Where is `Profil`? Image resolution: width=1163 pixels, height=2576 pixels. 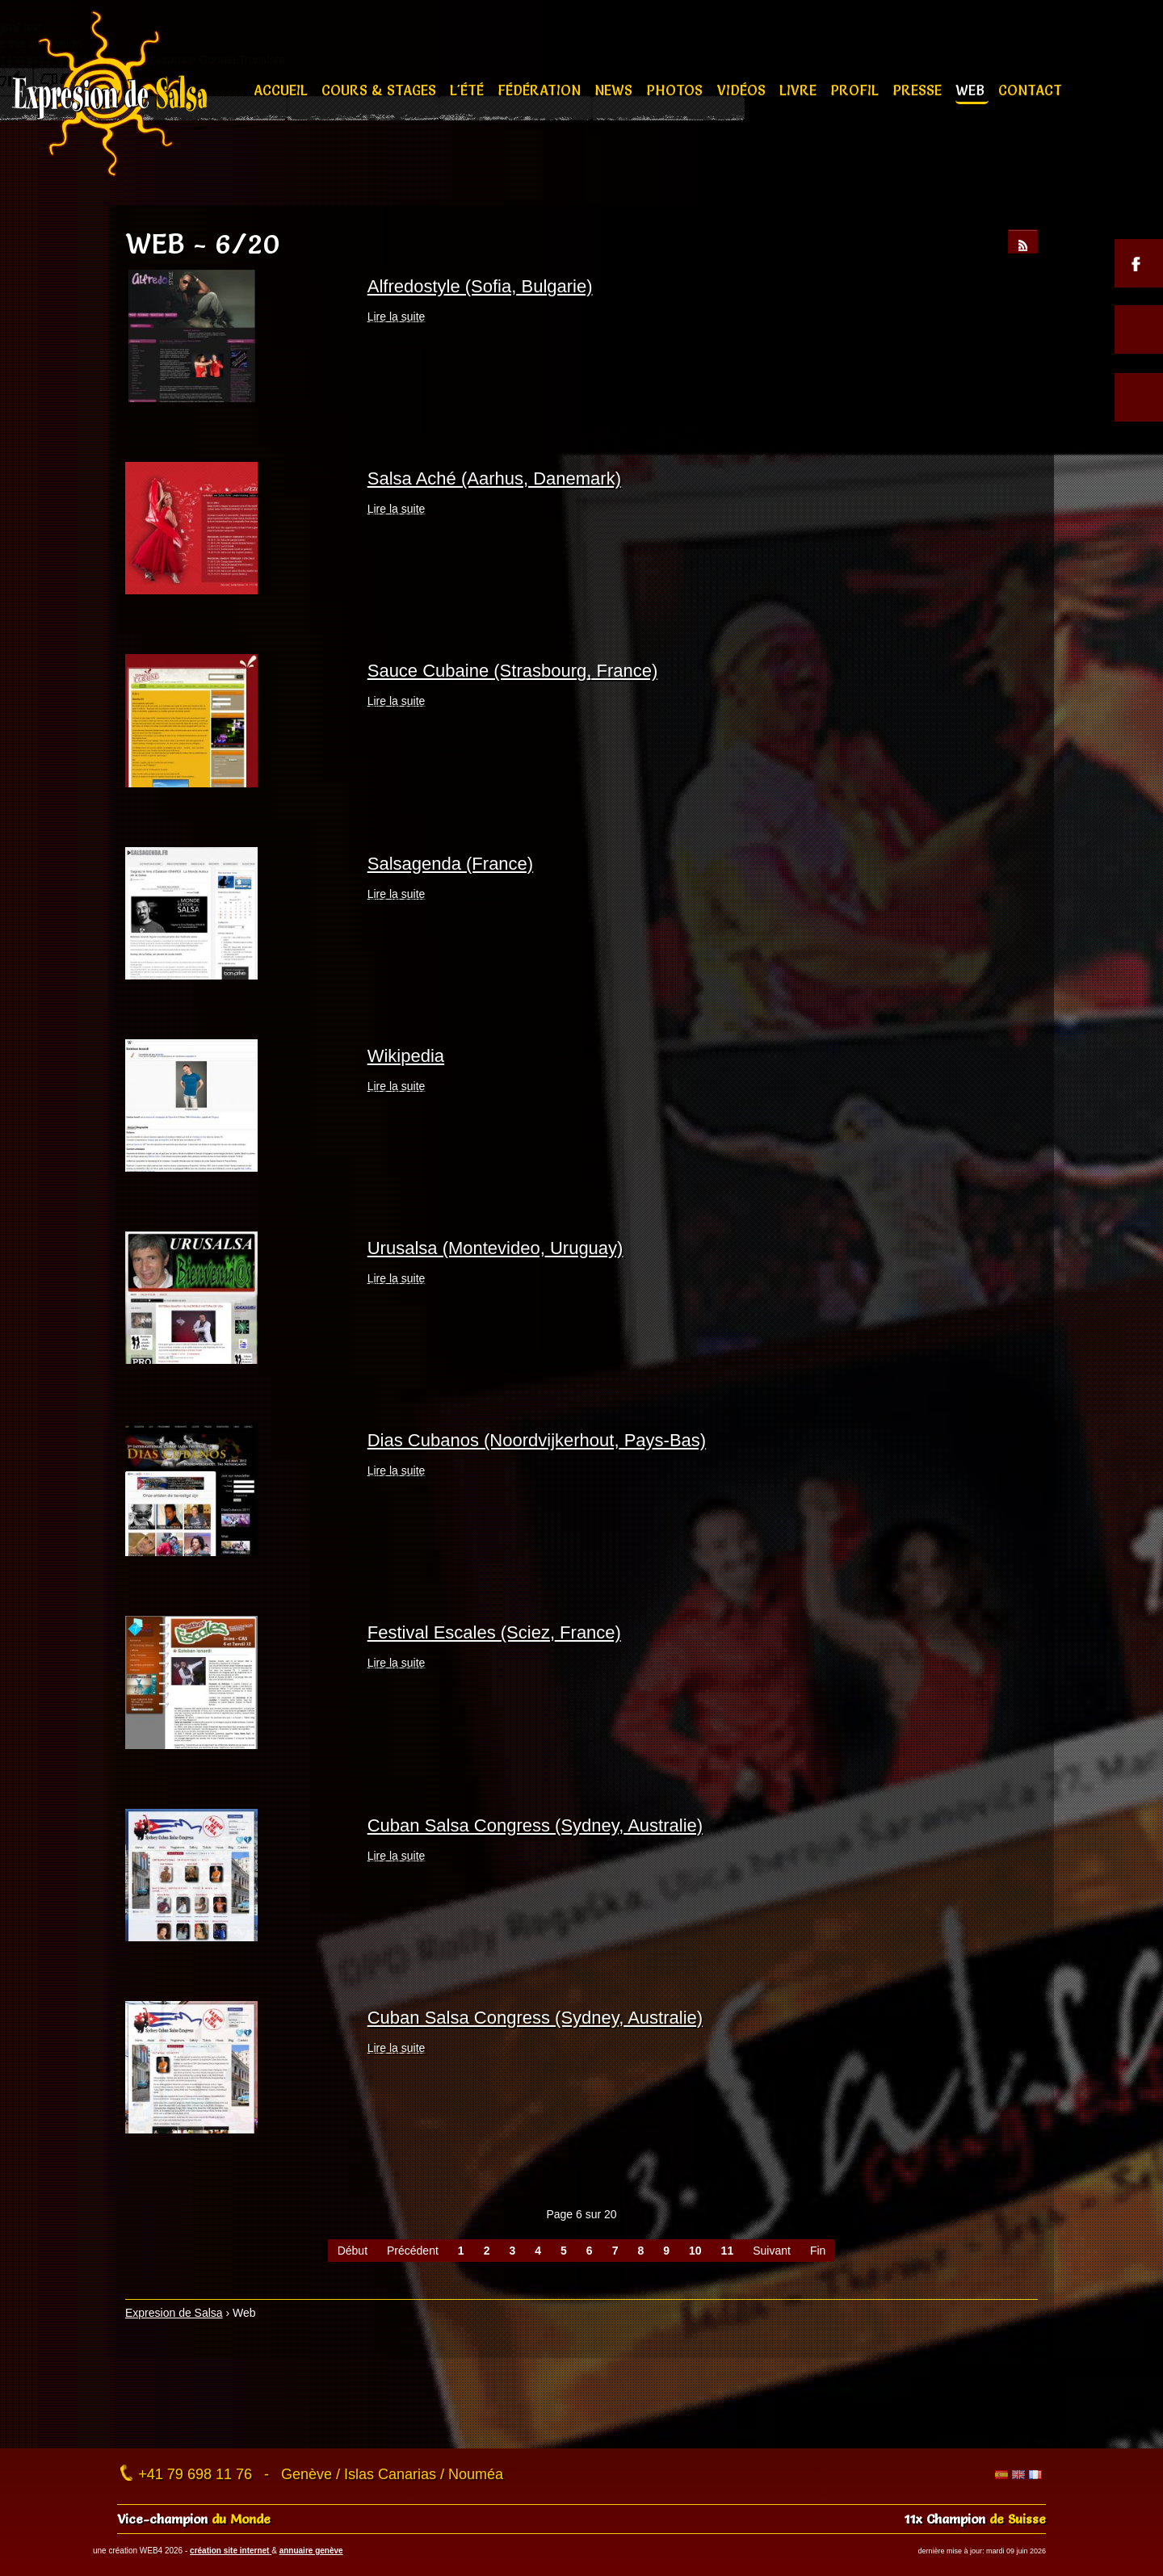
Profil is located at coordinates (856, 90).